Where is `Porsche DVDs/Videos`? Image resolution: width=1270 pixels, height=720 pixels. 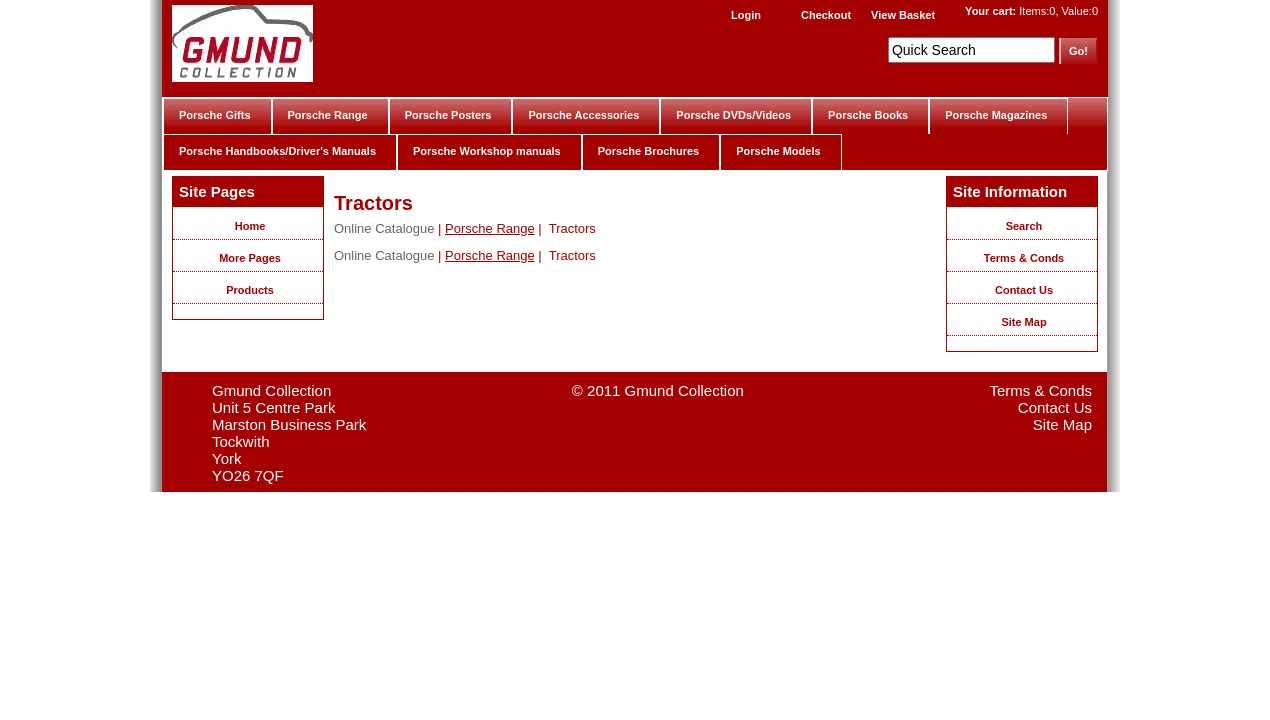 Porsche DVDs/Videos is located at coordinates (733, 115).